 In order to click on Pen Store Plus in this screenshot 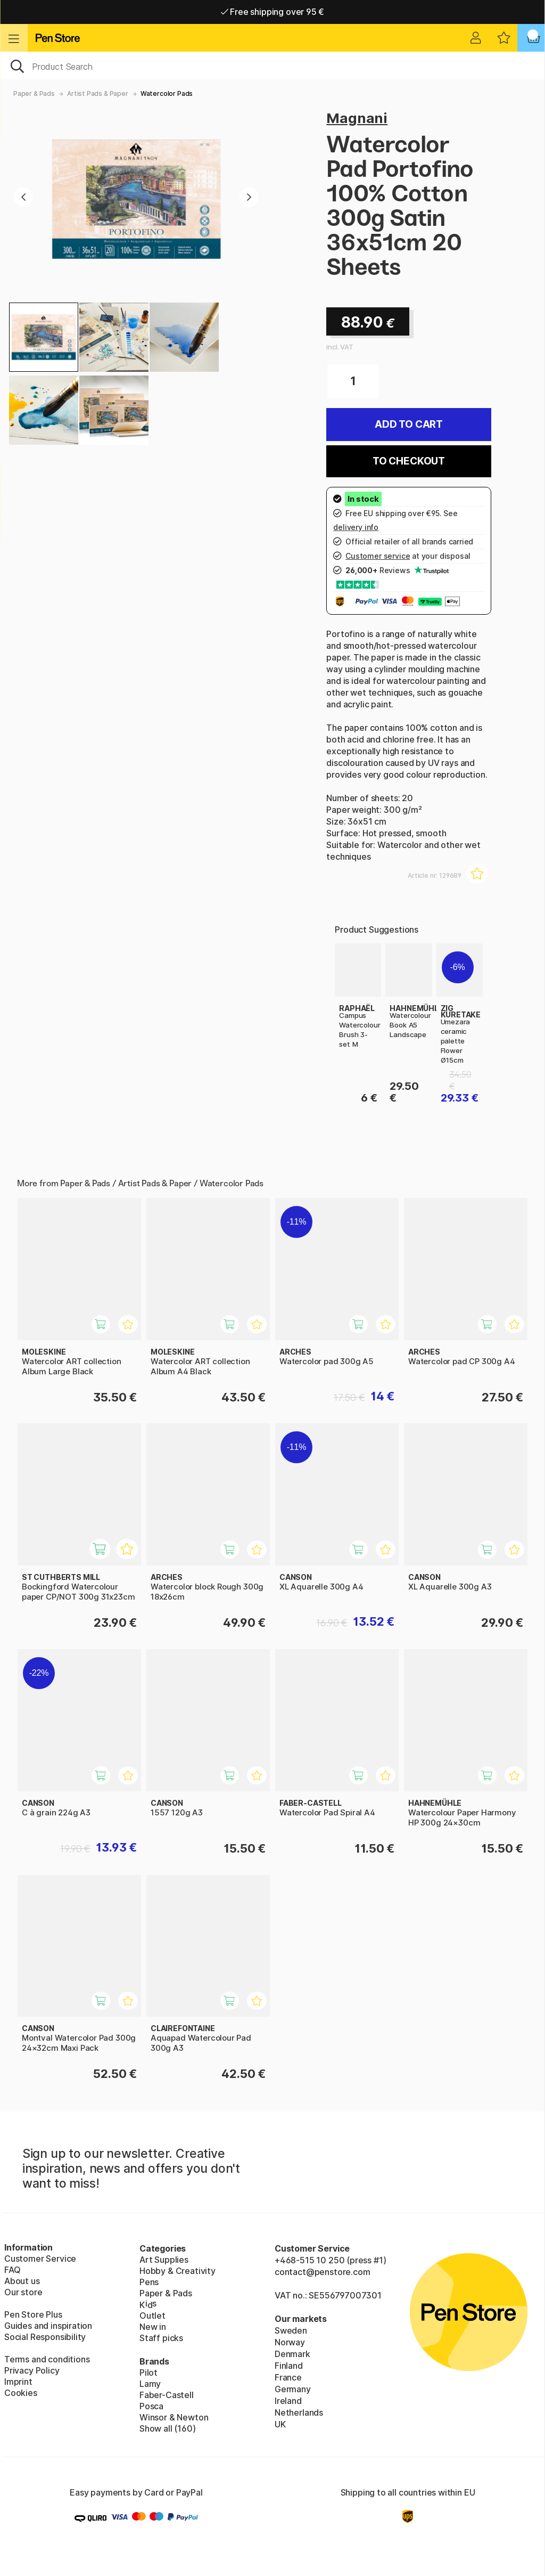, I will do `click(33, 2314)`.